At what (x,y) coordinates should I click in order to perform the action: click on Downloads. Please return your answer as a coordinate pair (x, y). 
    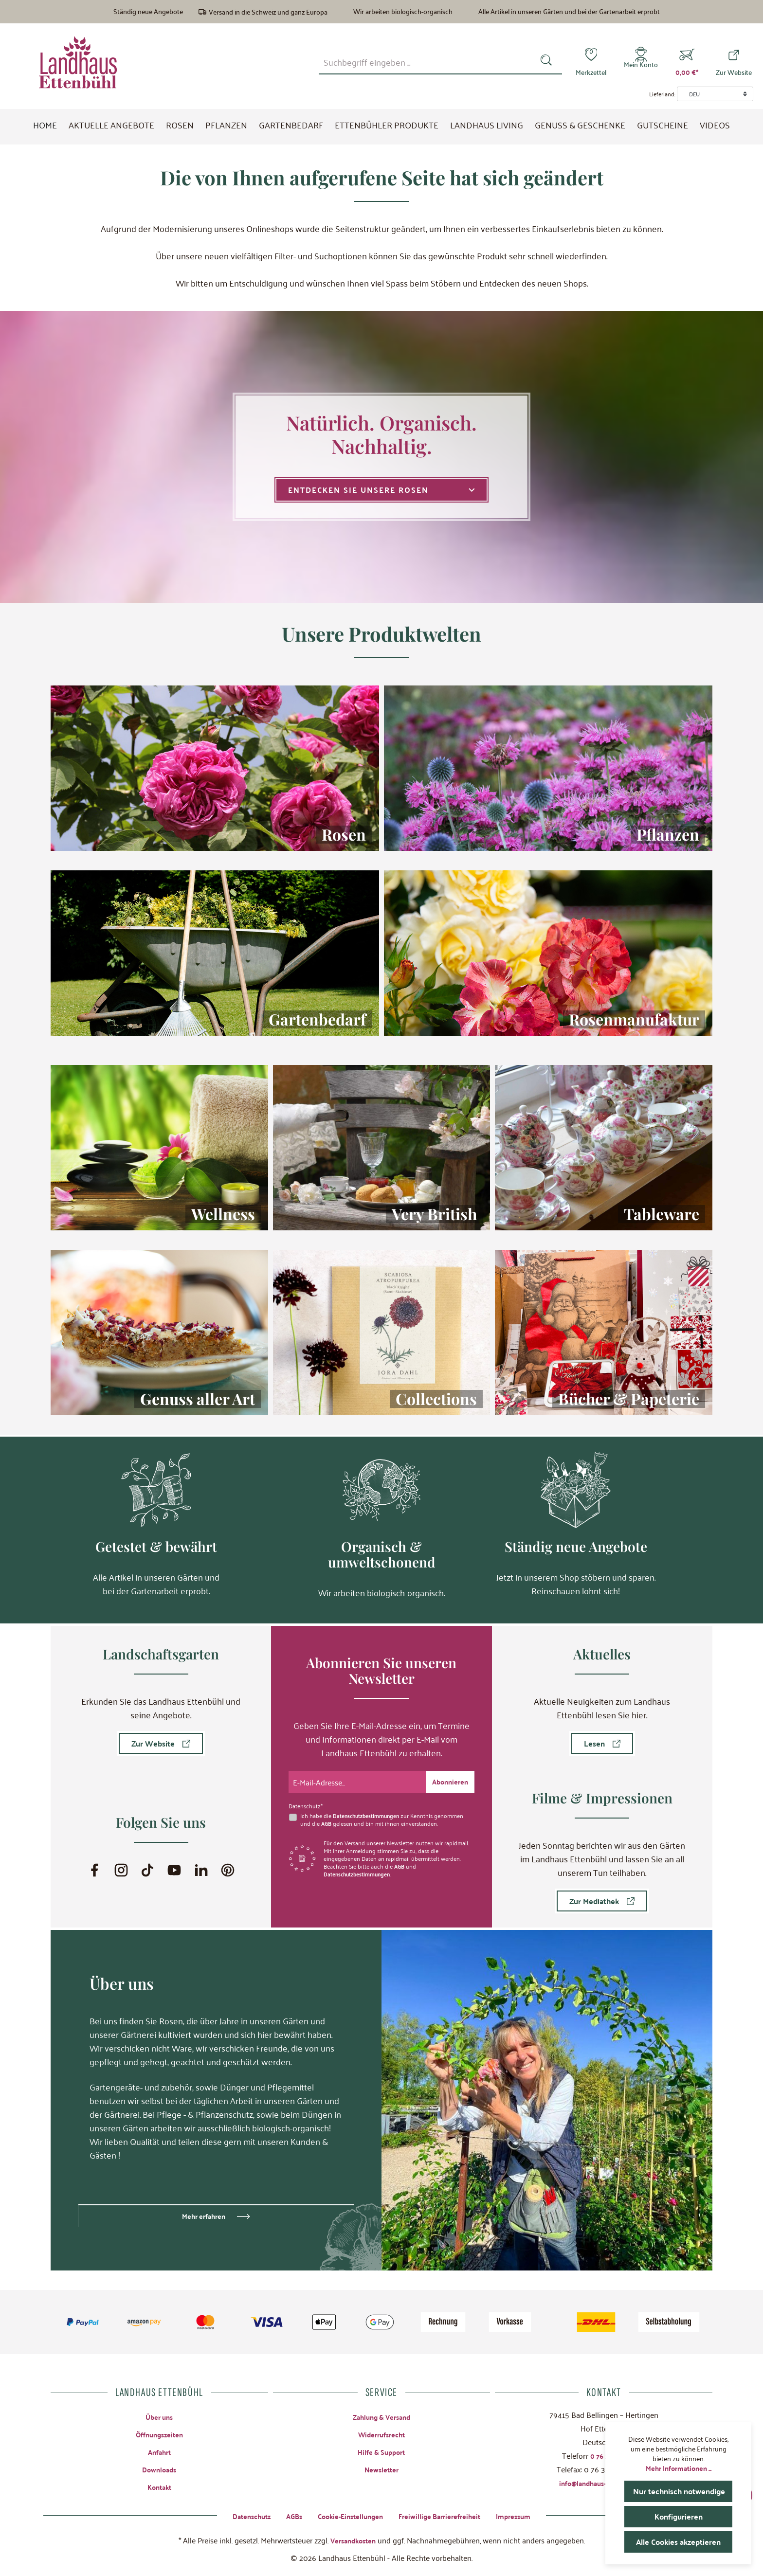
    Looking at the image, I should click on (159, 2469).